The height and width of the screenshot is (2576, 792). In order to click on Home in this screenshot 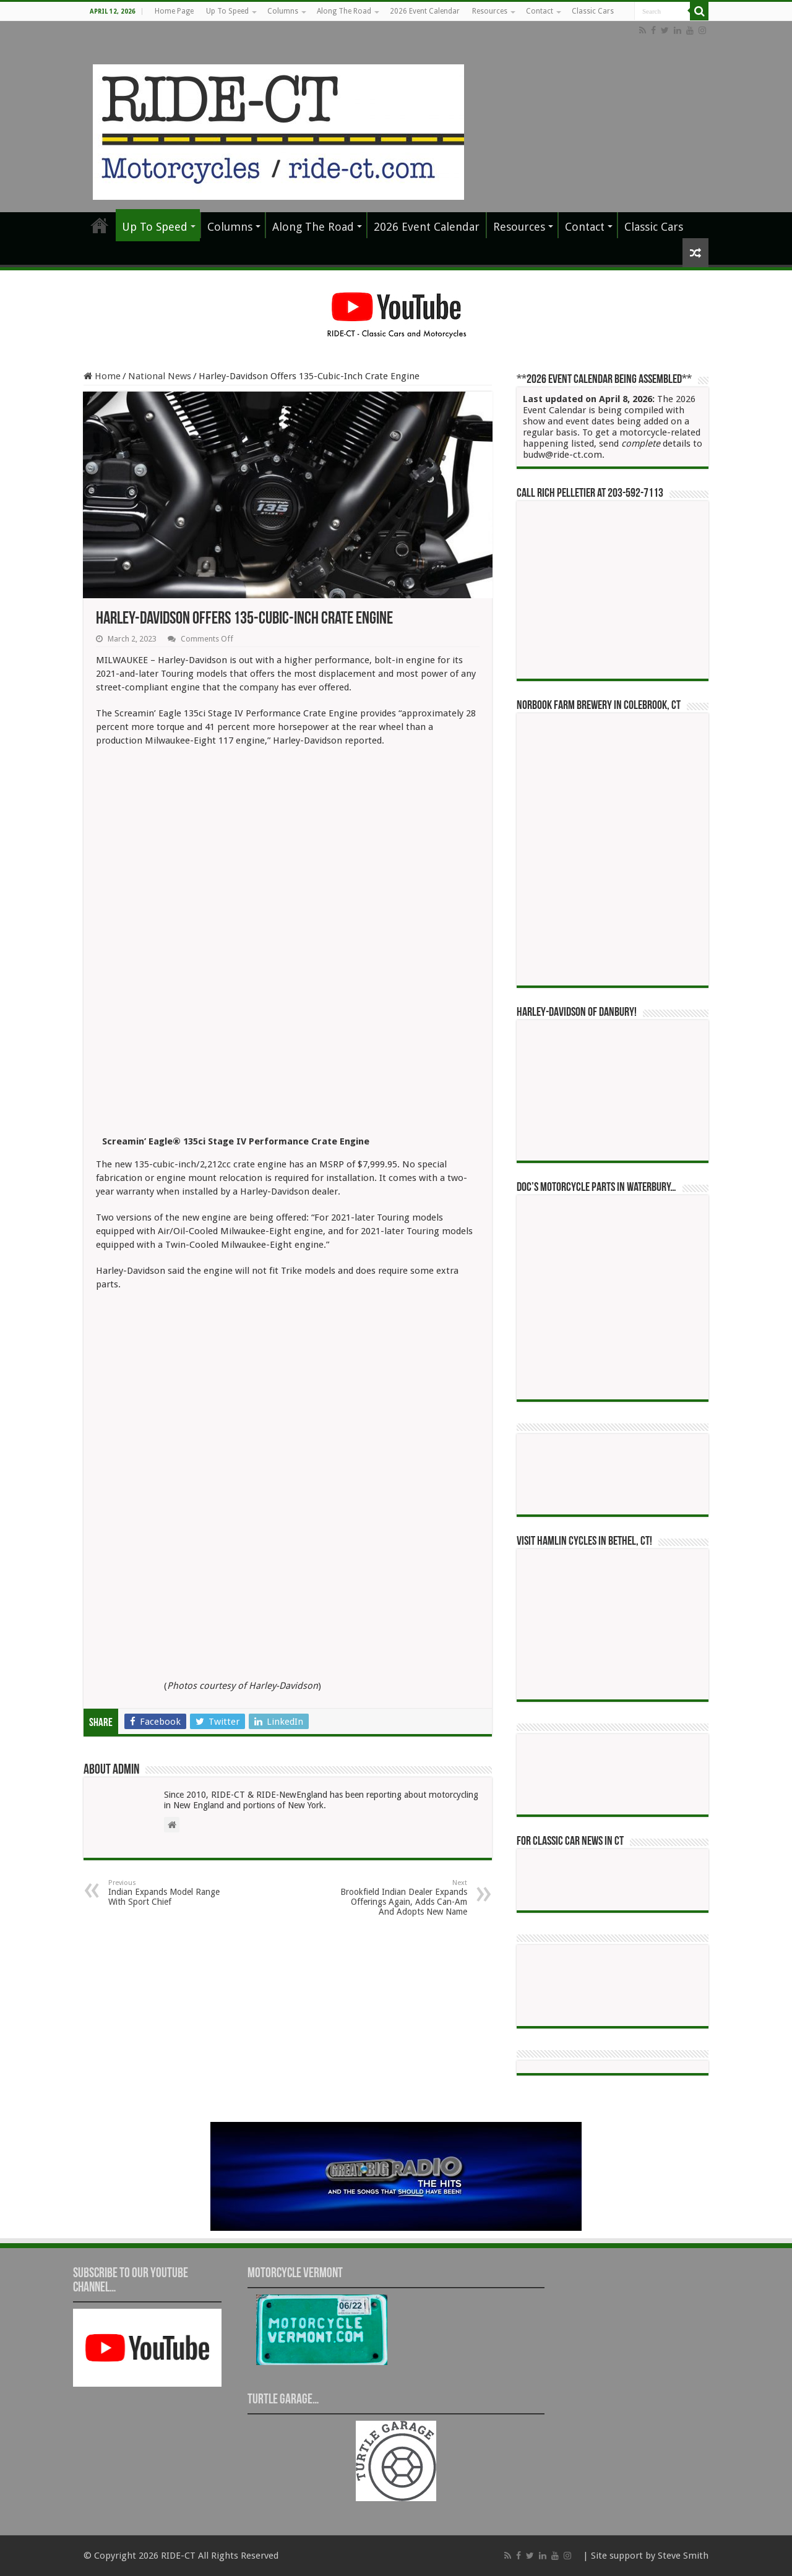, I will do `click(102, 376)`.